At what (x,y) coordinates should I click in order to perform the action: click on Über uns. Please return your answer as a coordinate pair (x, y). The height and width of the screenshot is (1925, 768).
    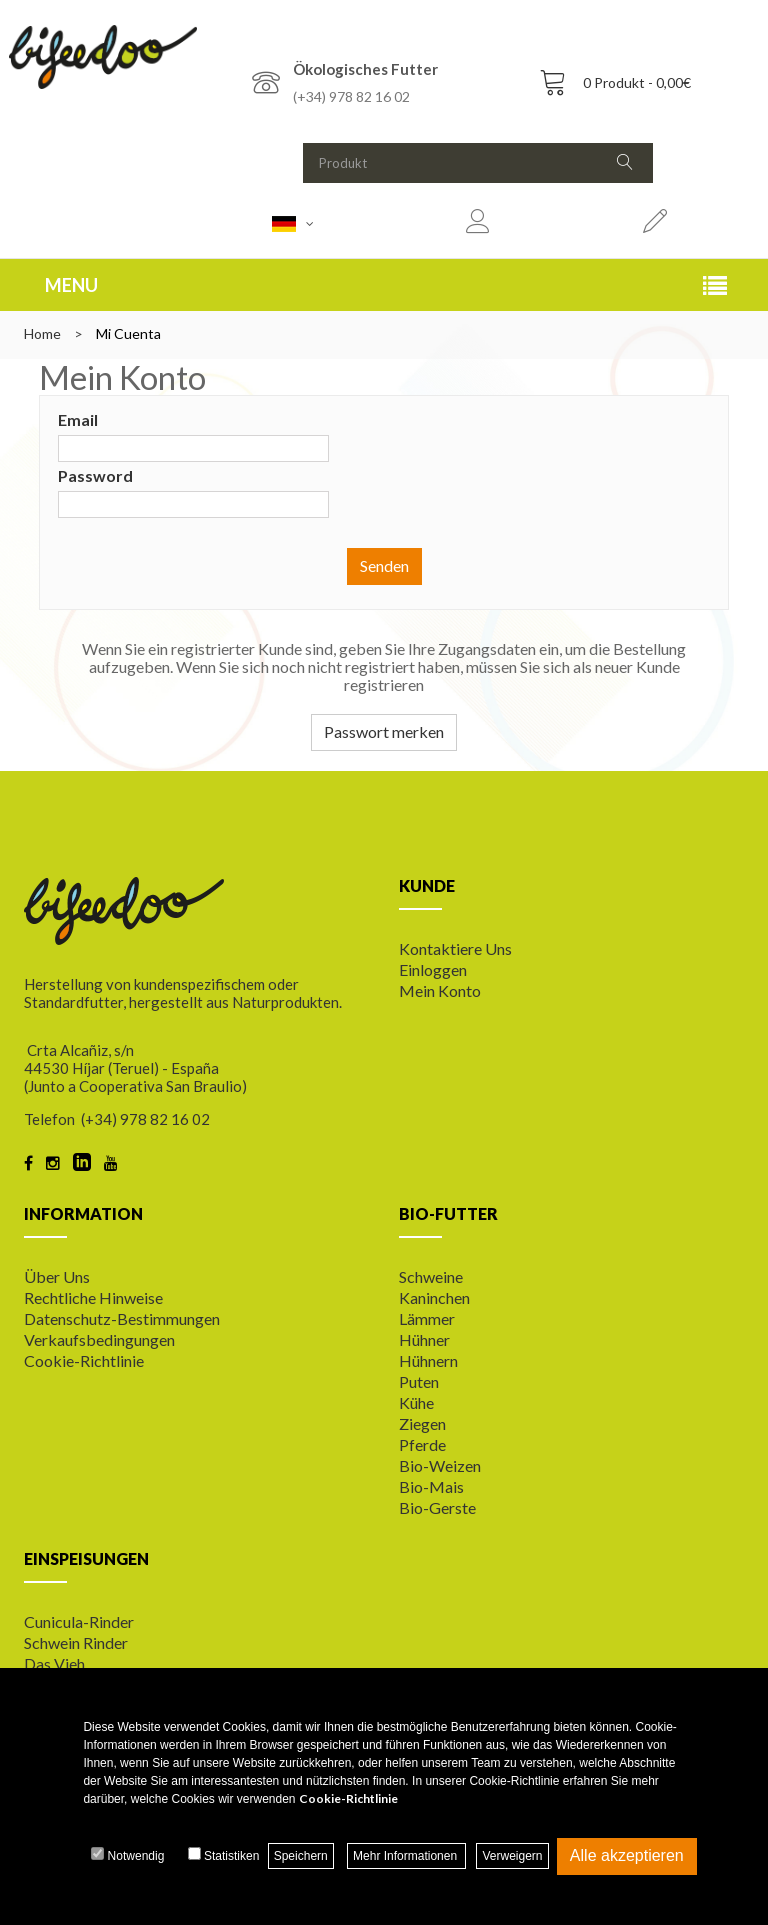
    Looking at the image, I should click on (57, 1276).